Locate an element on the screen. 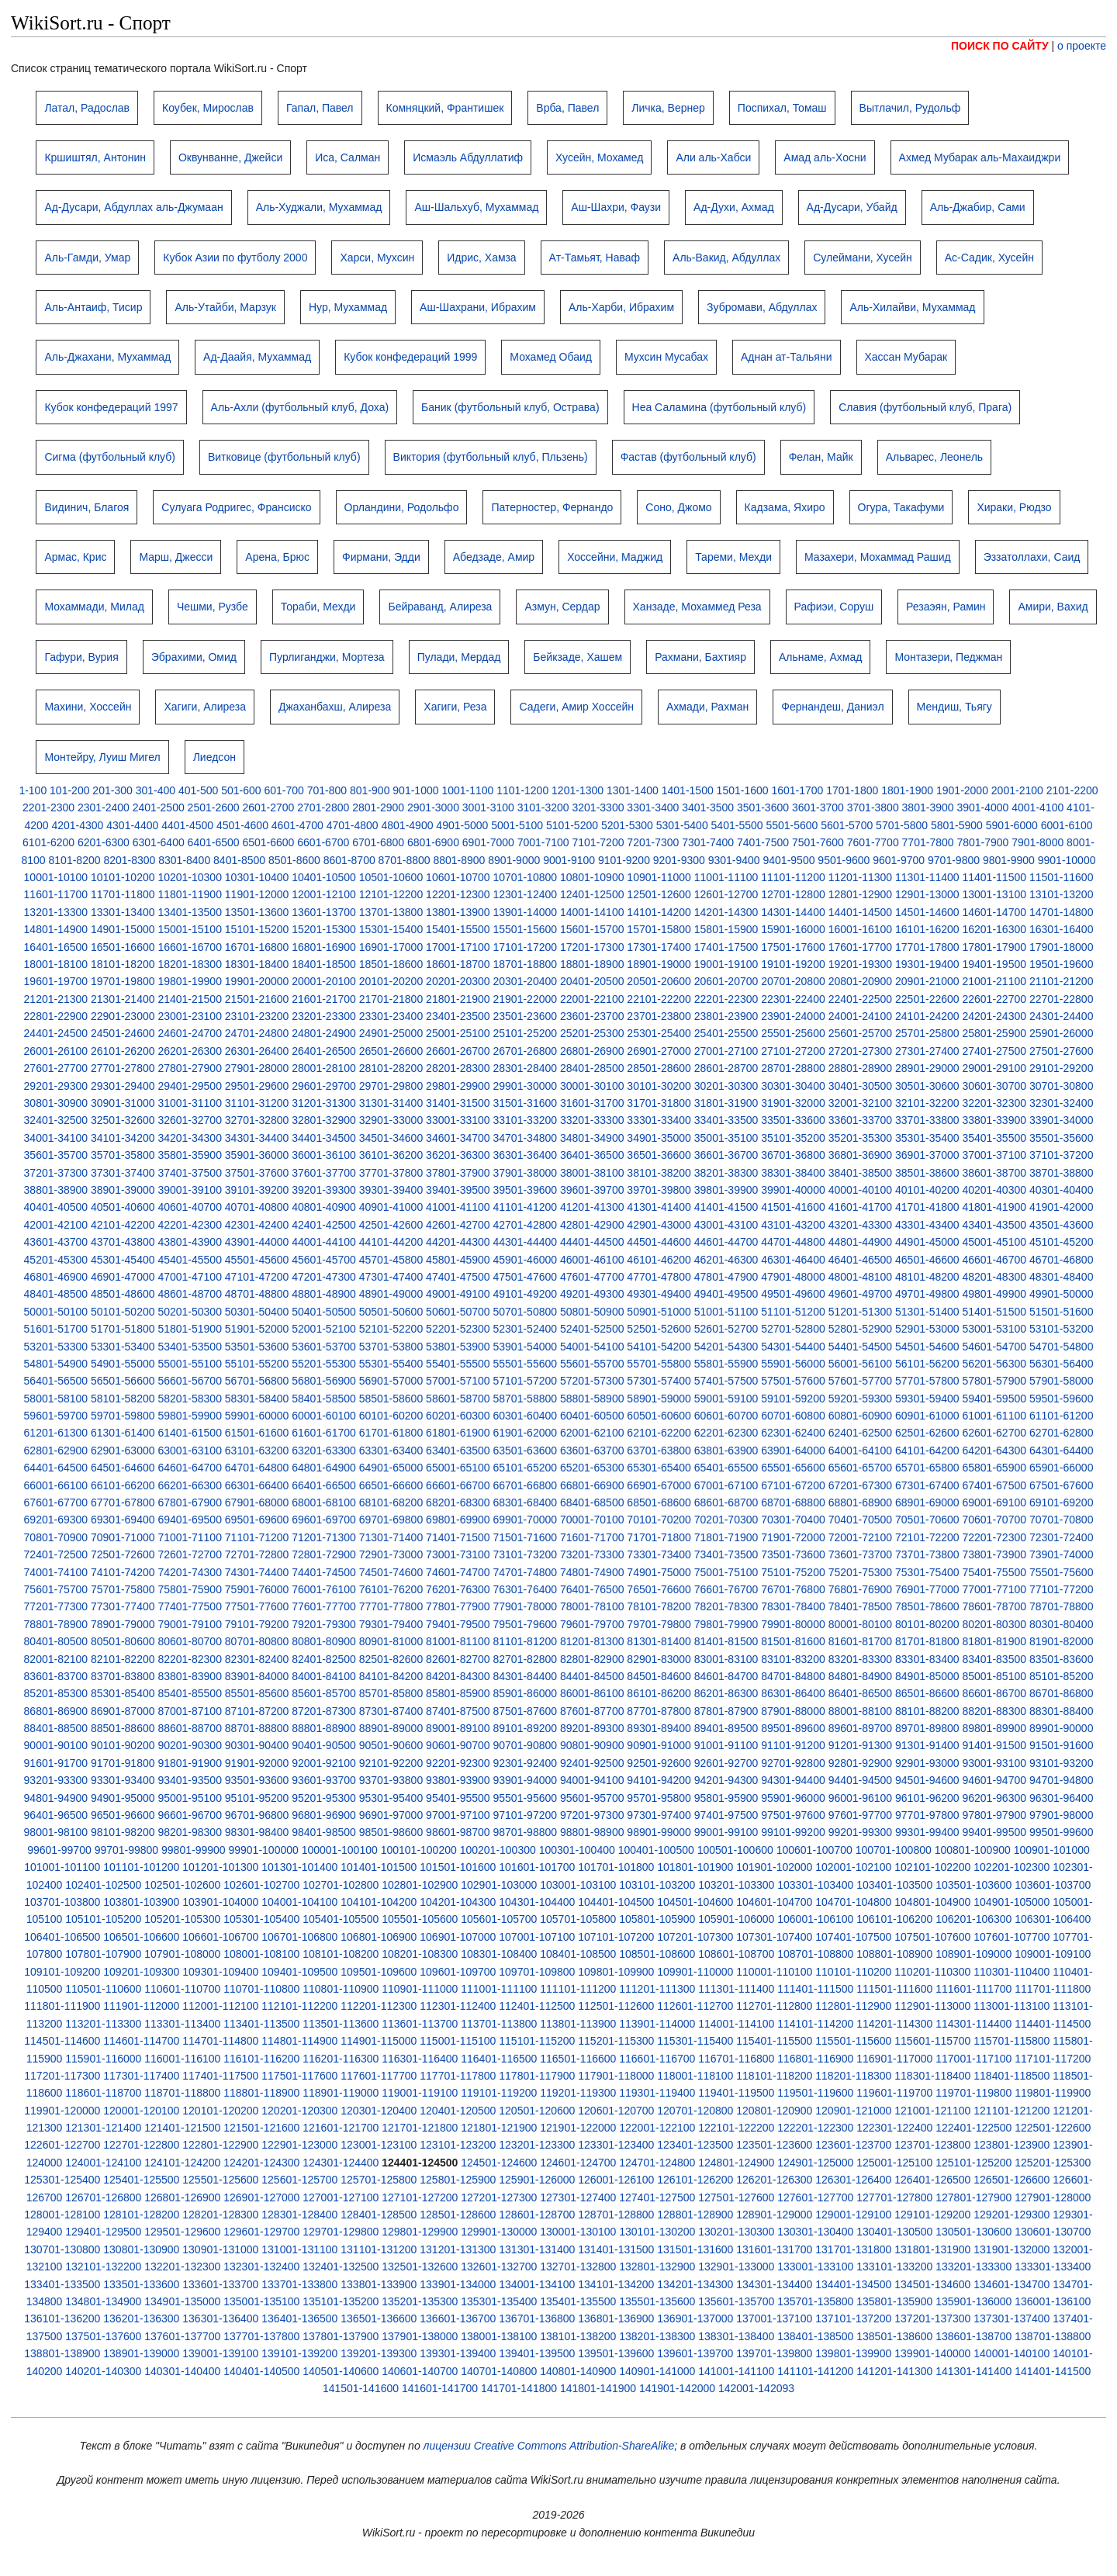 This screenshot has width=1117, height=2576. 125701-125800 is located at coordinates (379, 2179).